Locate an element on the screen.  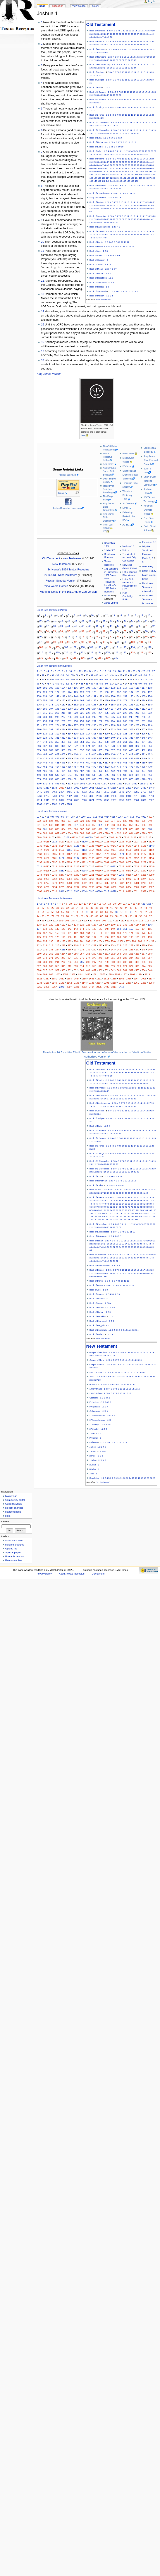
206 is located at coordinates (106, 708).